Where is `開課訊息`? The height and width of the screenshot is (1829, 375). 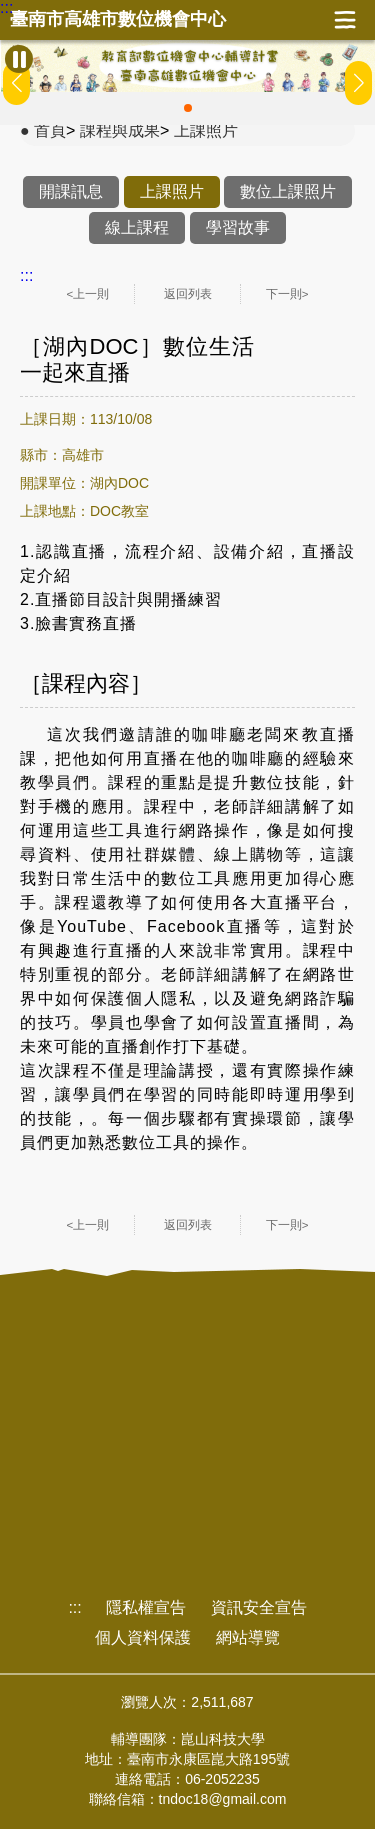
開課訊息 is located at coordinates (71, 191).